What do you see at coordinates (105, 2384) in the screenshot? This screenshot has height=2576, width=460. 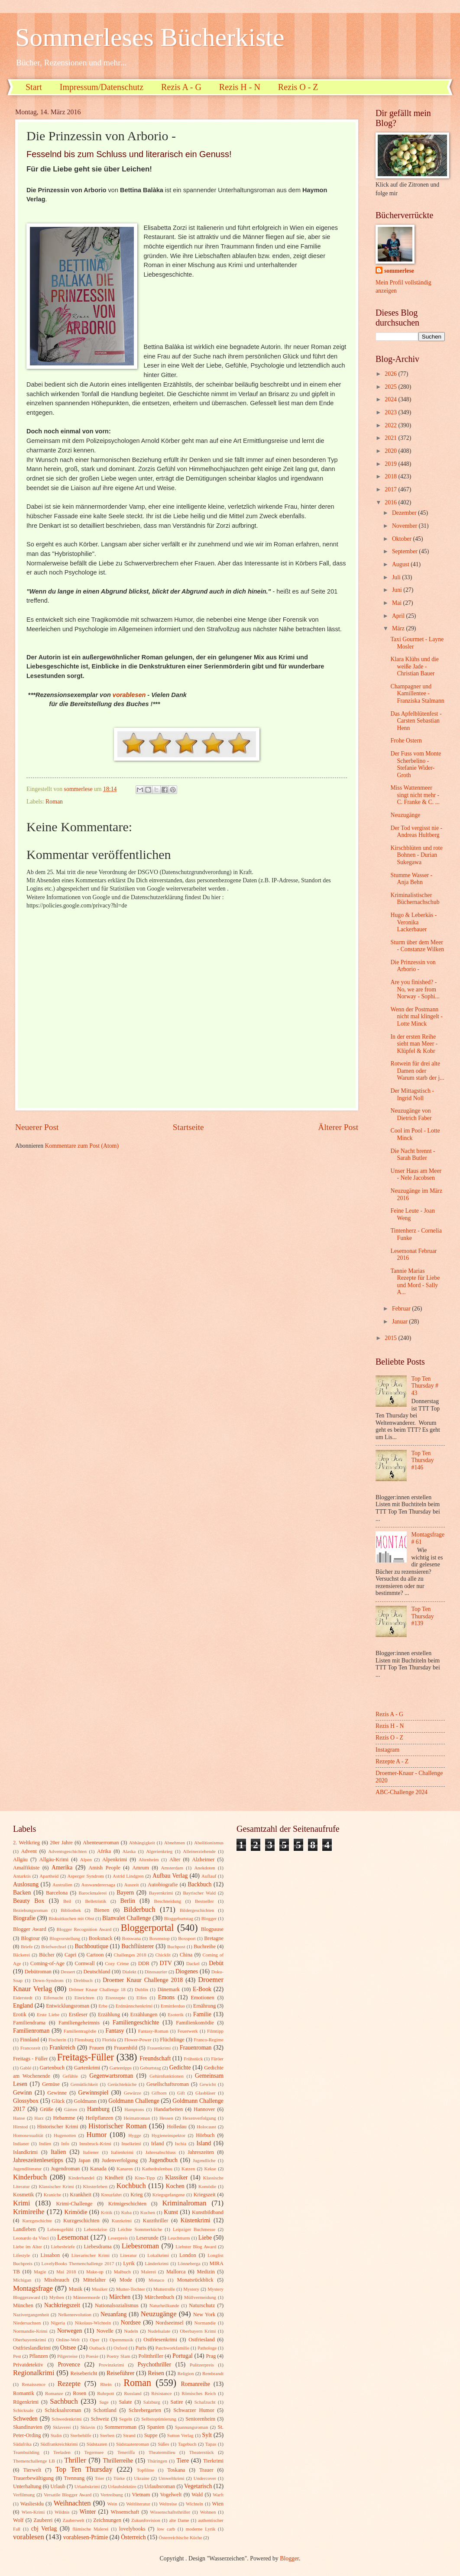 I see `Rhein` at bounding box center [105, 2384].